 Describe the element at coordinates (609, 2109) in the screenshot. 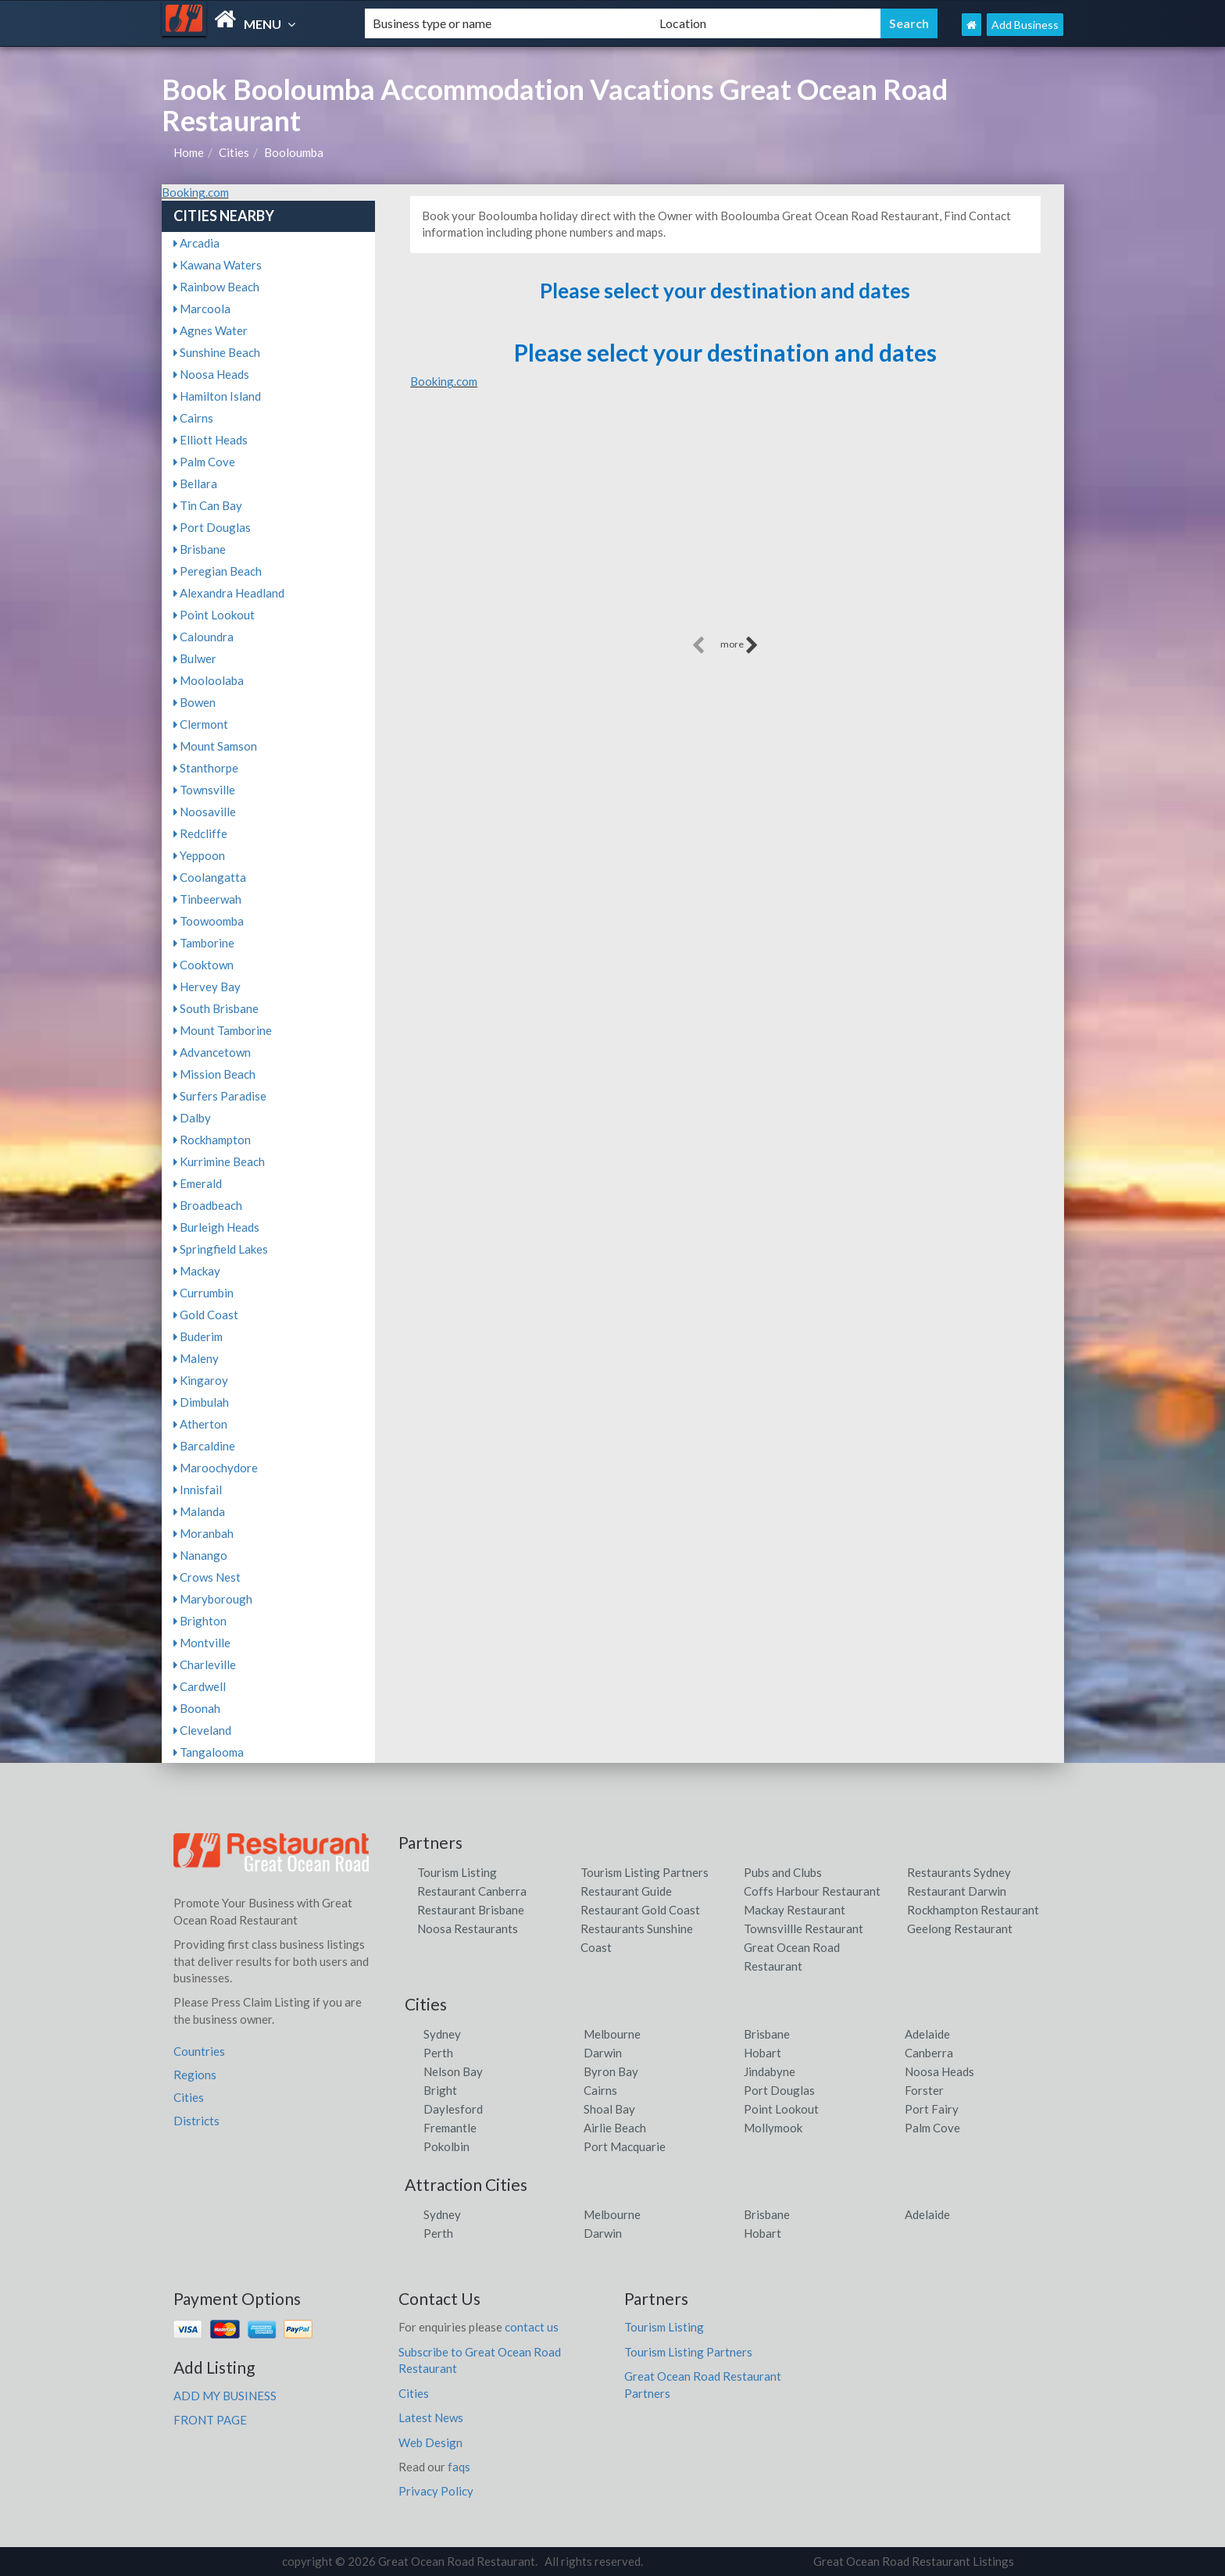

I see `Shoal Bay` at that location.